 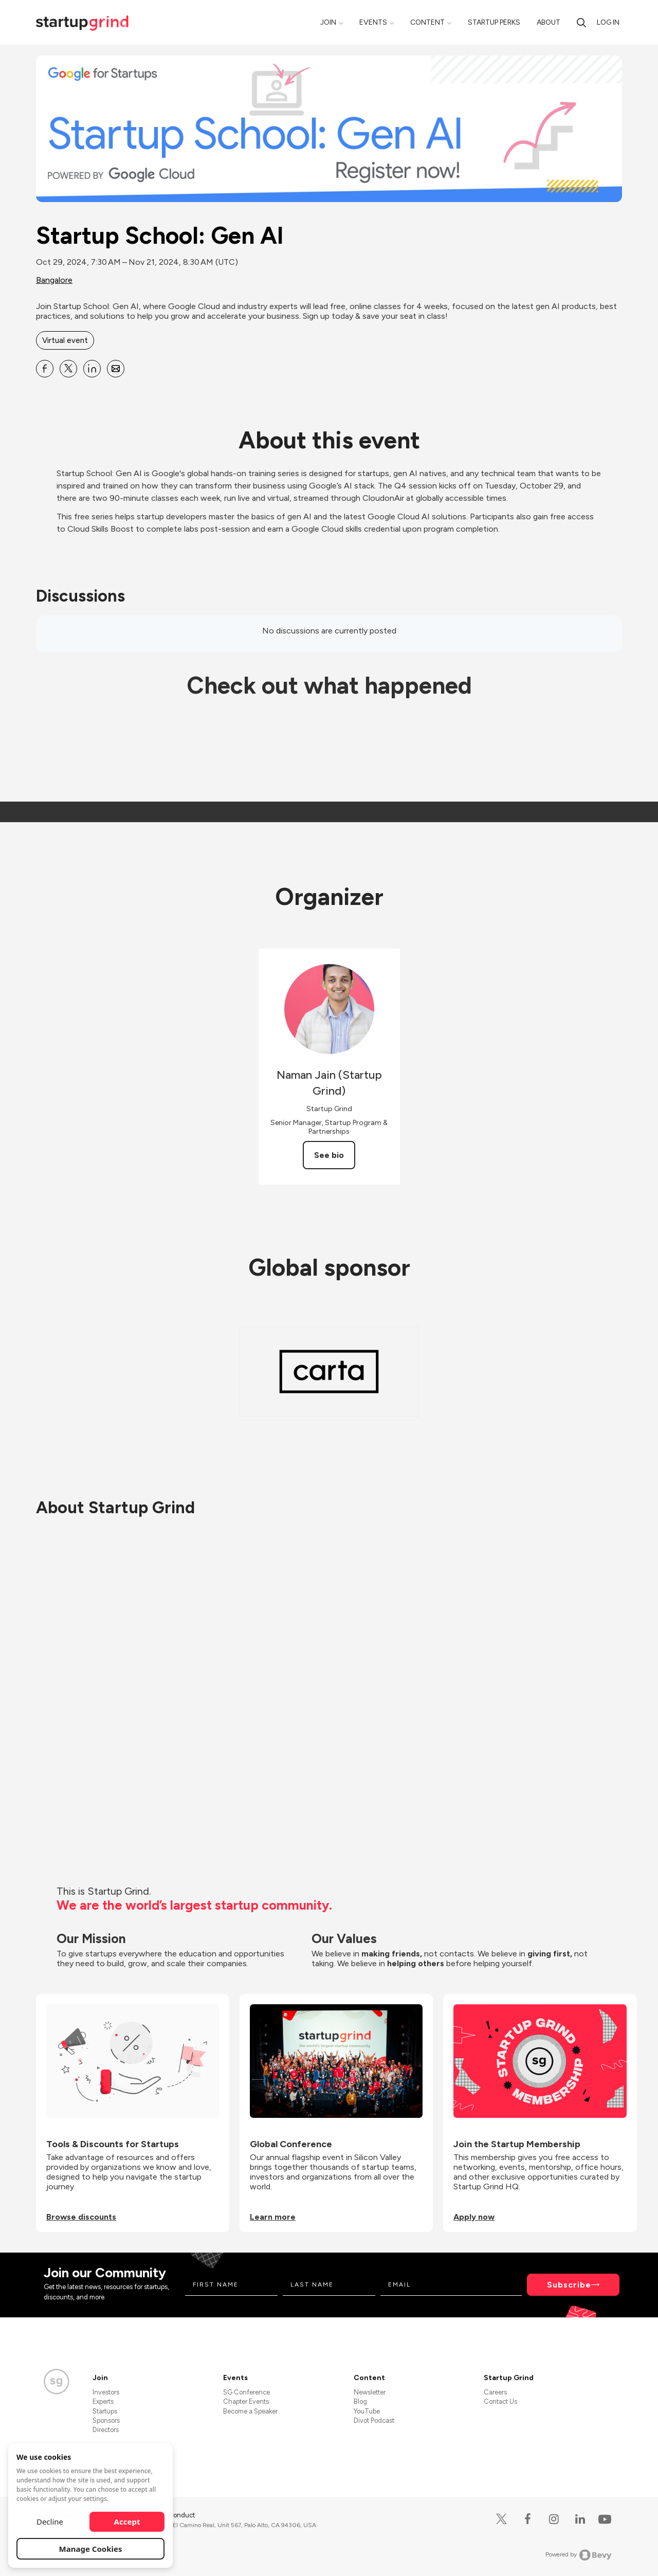 What do you see at coordinates (92, 368) in the screenshot?
I see `[Share Startup School: Gen AI on Linkedin]` at bounding box center [92, 368].